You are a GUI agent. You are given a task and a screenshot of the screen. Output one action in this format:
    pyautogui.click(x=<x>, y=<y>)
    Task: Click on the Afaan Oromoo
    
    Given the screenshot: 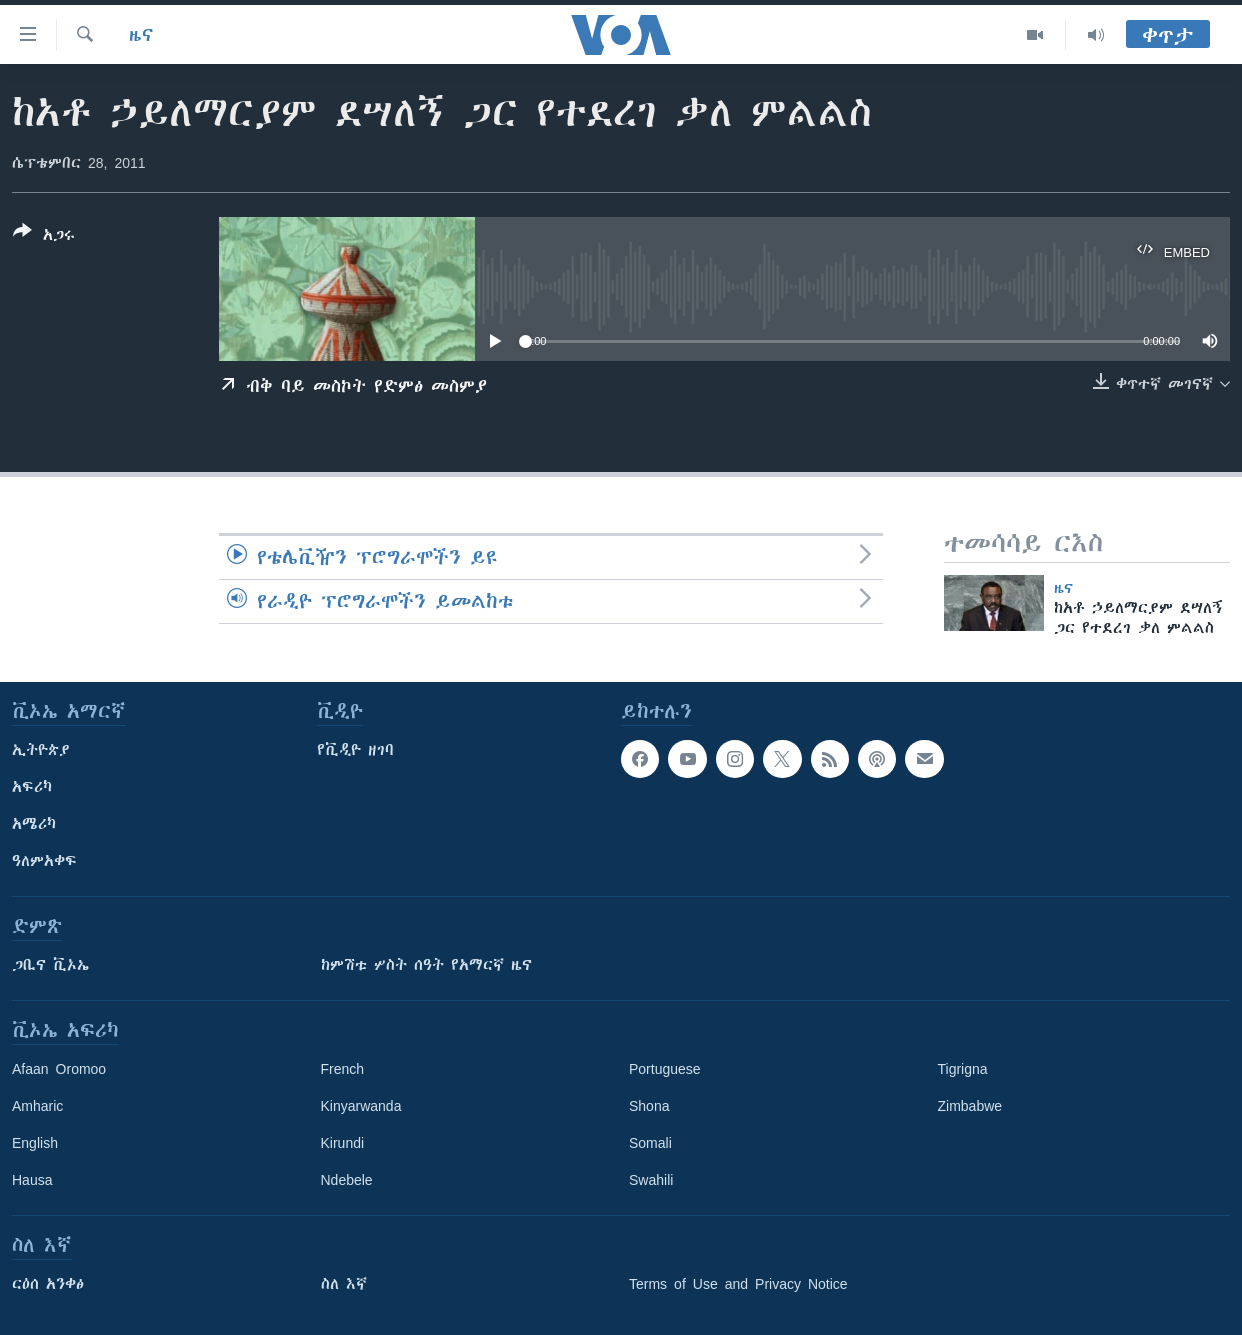 What is the action you would take?
    pyautogui.click(x=59, y=1069)
    